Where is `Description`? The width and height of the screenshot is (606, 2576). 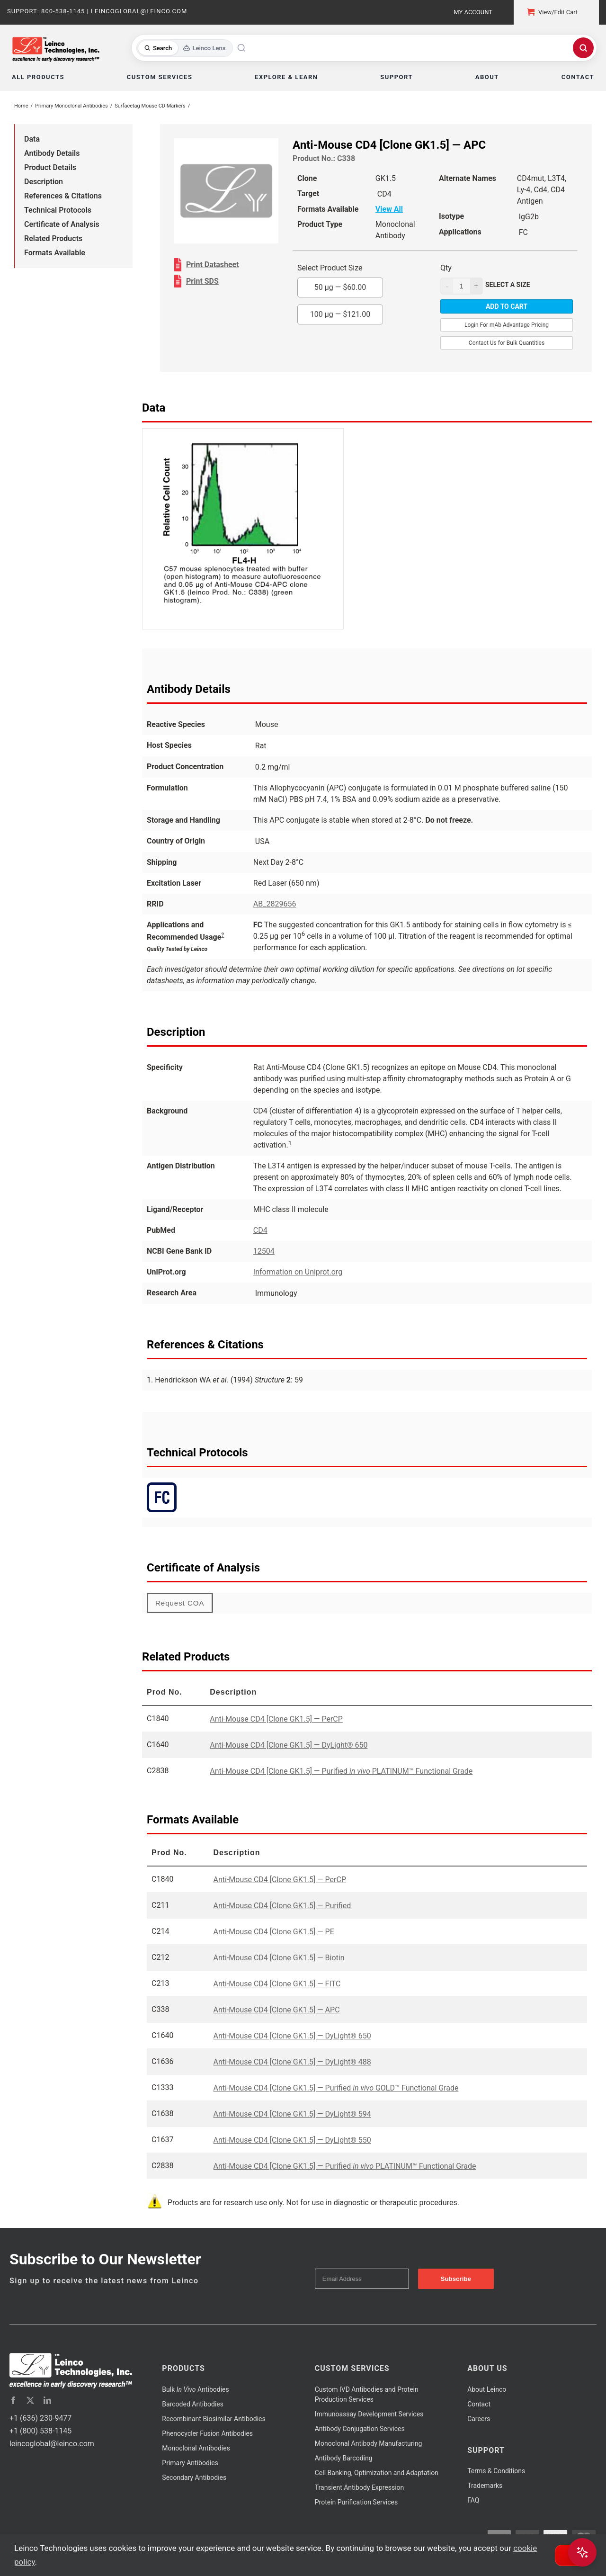 Description is located at coordinates (43, 181).